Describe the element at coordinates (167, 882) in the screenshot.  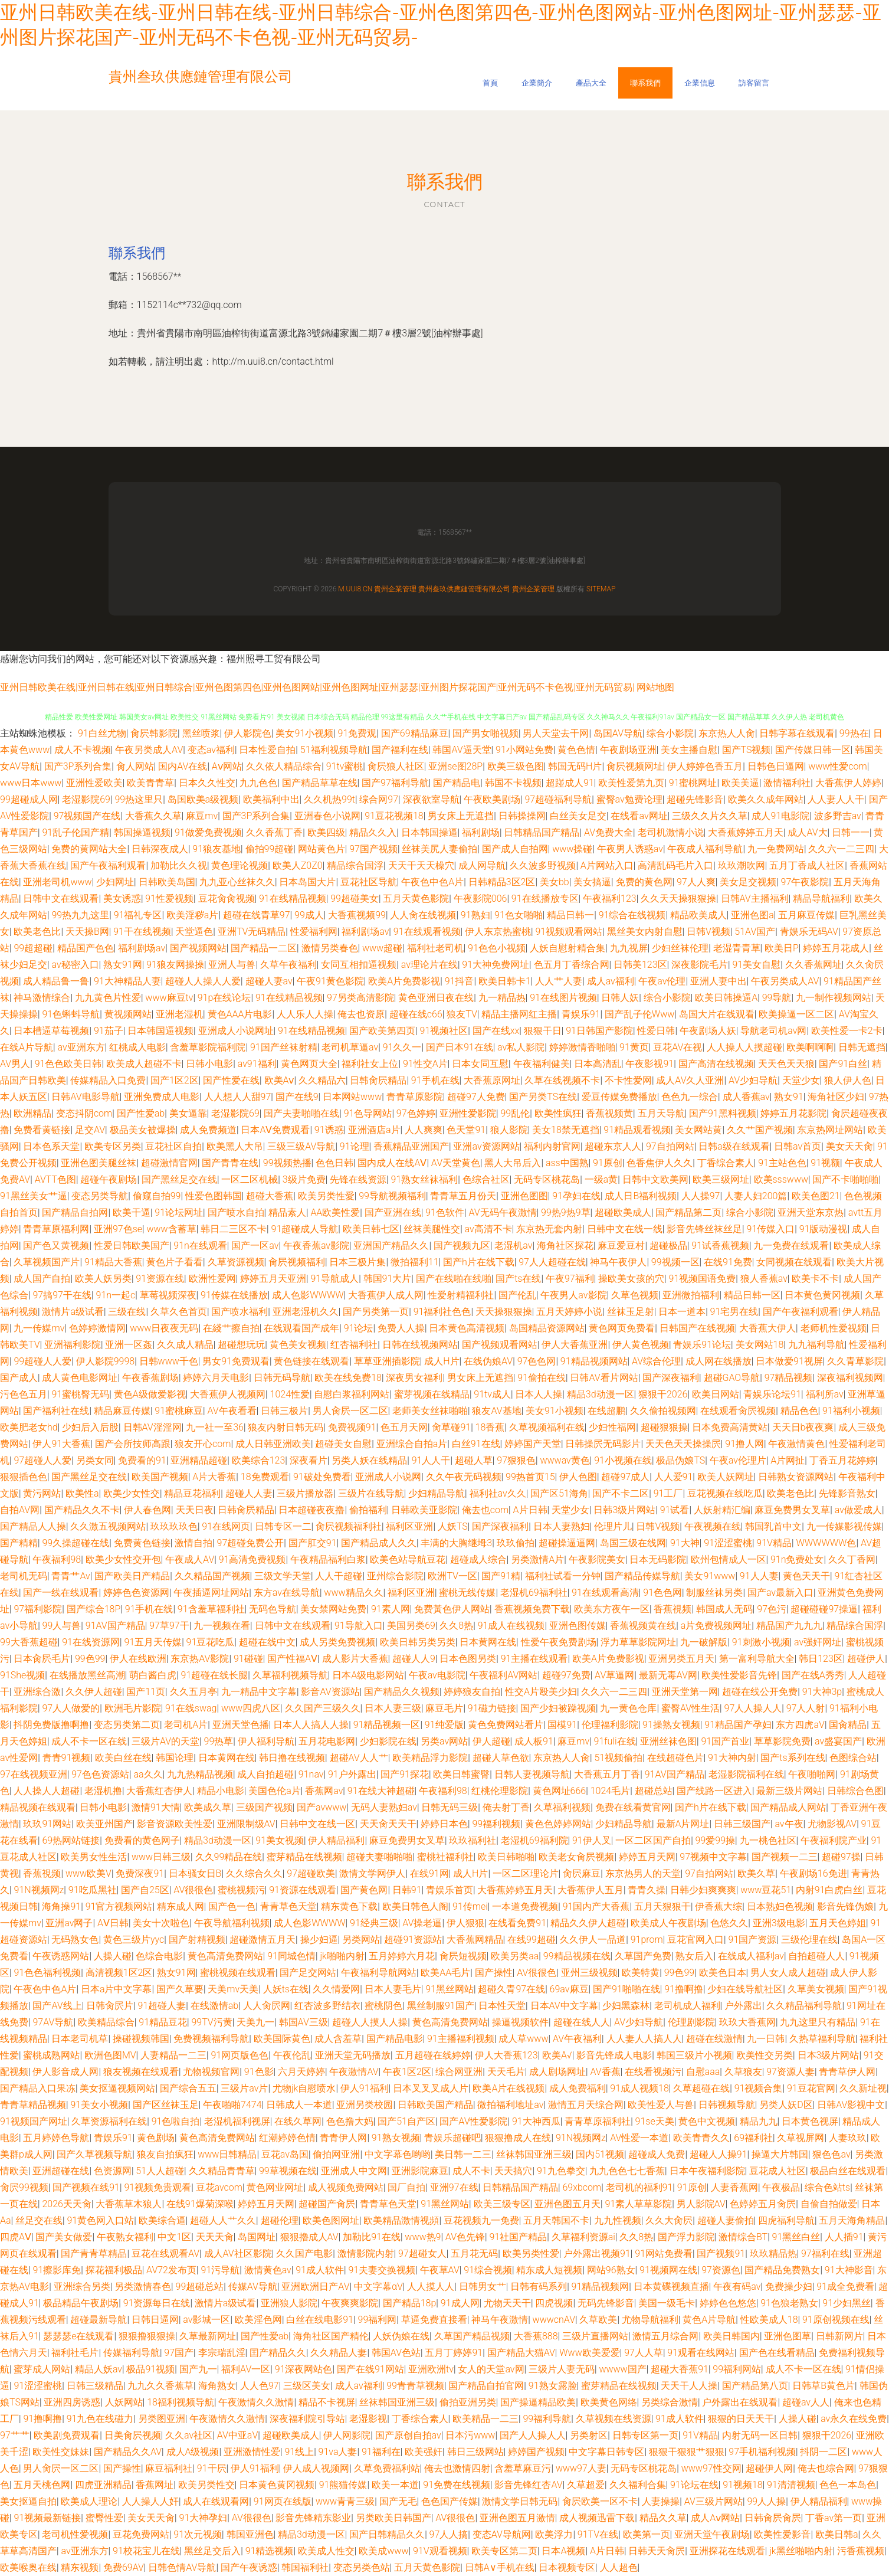
I see `日韩欧美岛国` at that location.